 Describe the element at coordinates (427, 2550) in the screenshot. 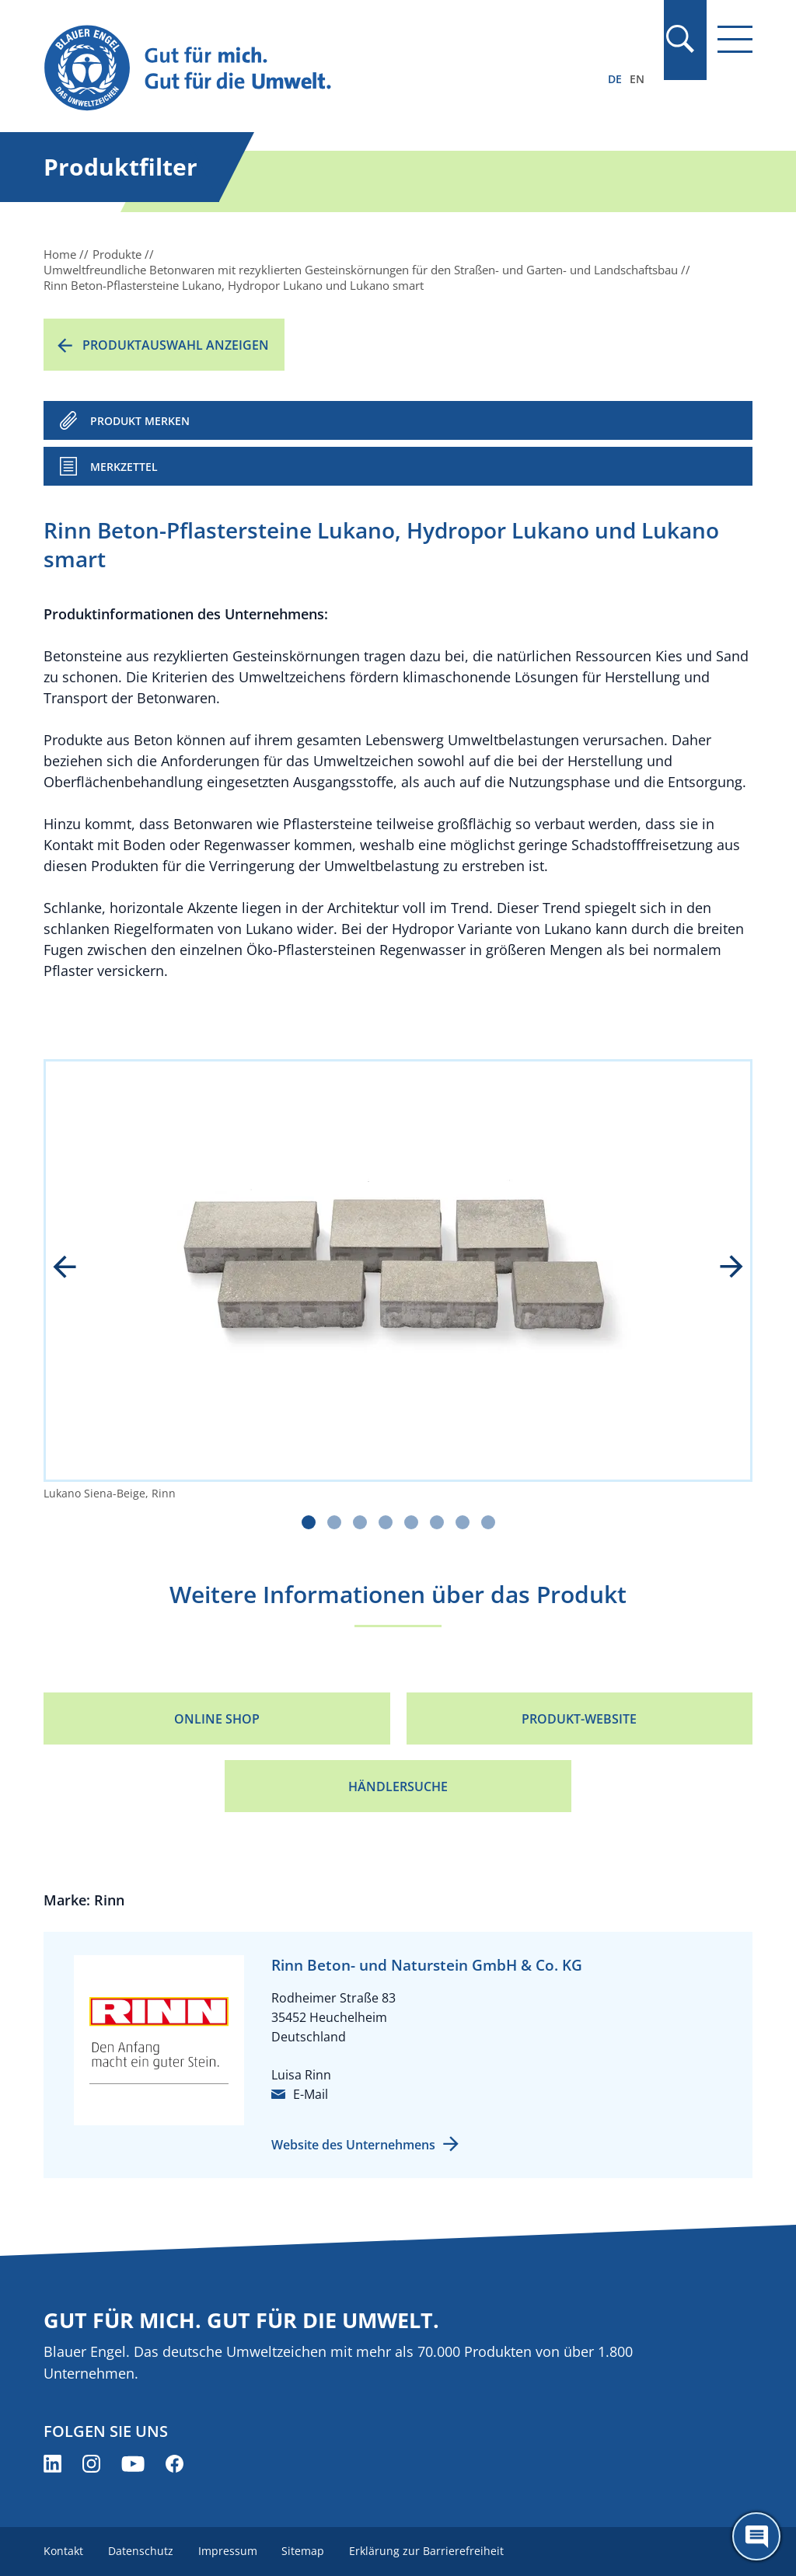

I see `Erklärung zur Barrierefreiheit [menuitem]` at that location.